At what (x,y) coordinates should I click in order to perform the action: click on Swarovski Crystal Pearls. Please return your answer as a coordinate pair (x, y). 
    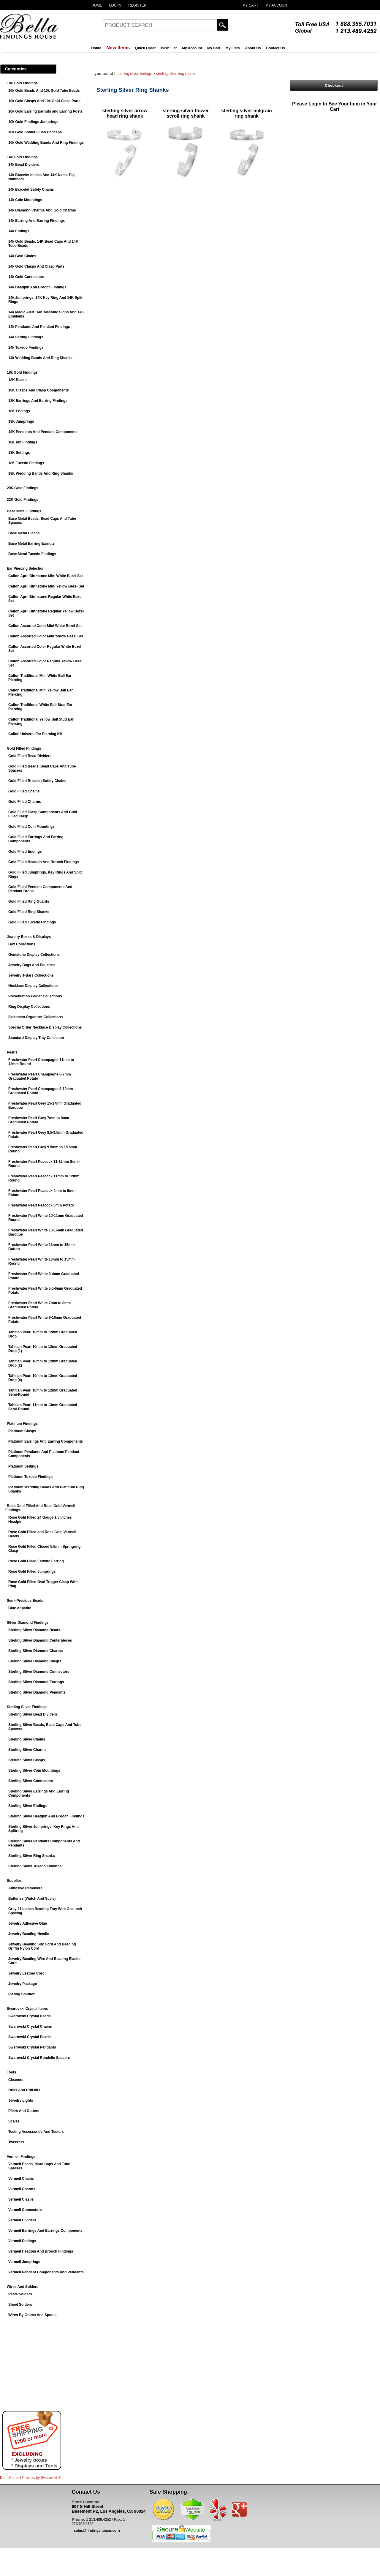
    Looking at the image, I should click on (29, 2037).